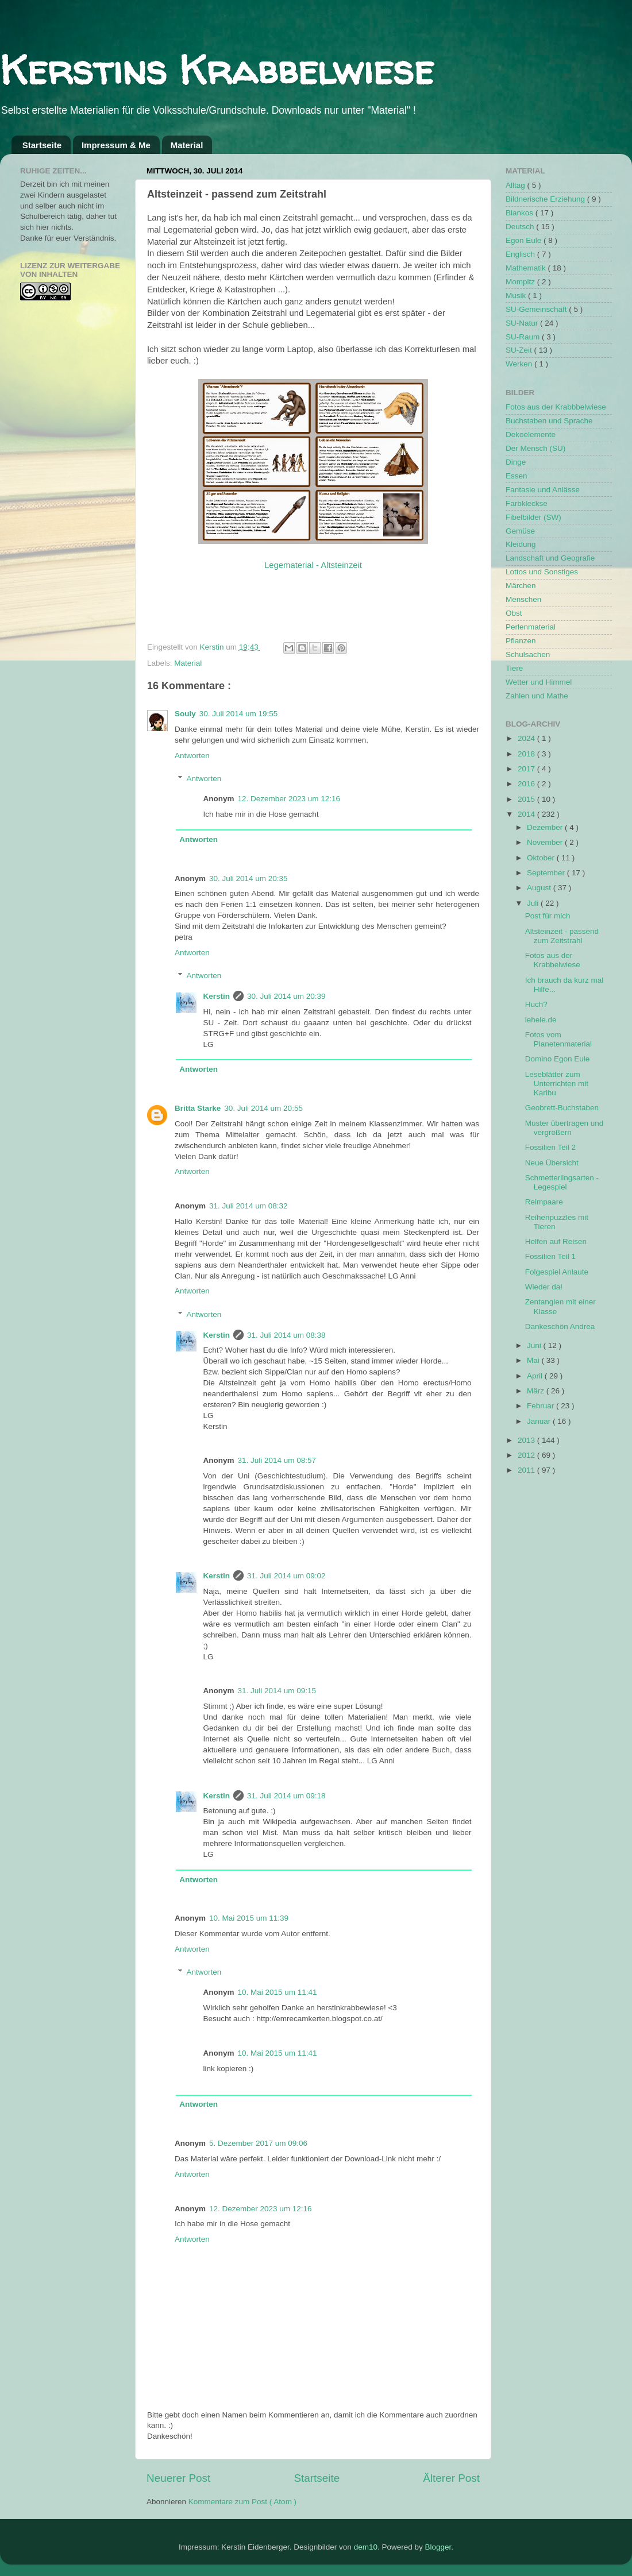 The height and width of the screenshot is (2576, 632). Describe the element at coordinates (313, 565) in the screenshot. I see `Legematerial - Altsteinzeit` at that location.